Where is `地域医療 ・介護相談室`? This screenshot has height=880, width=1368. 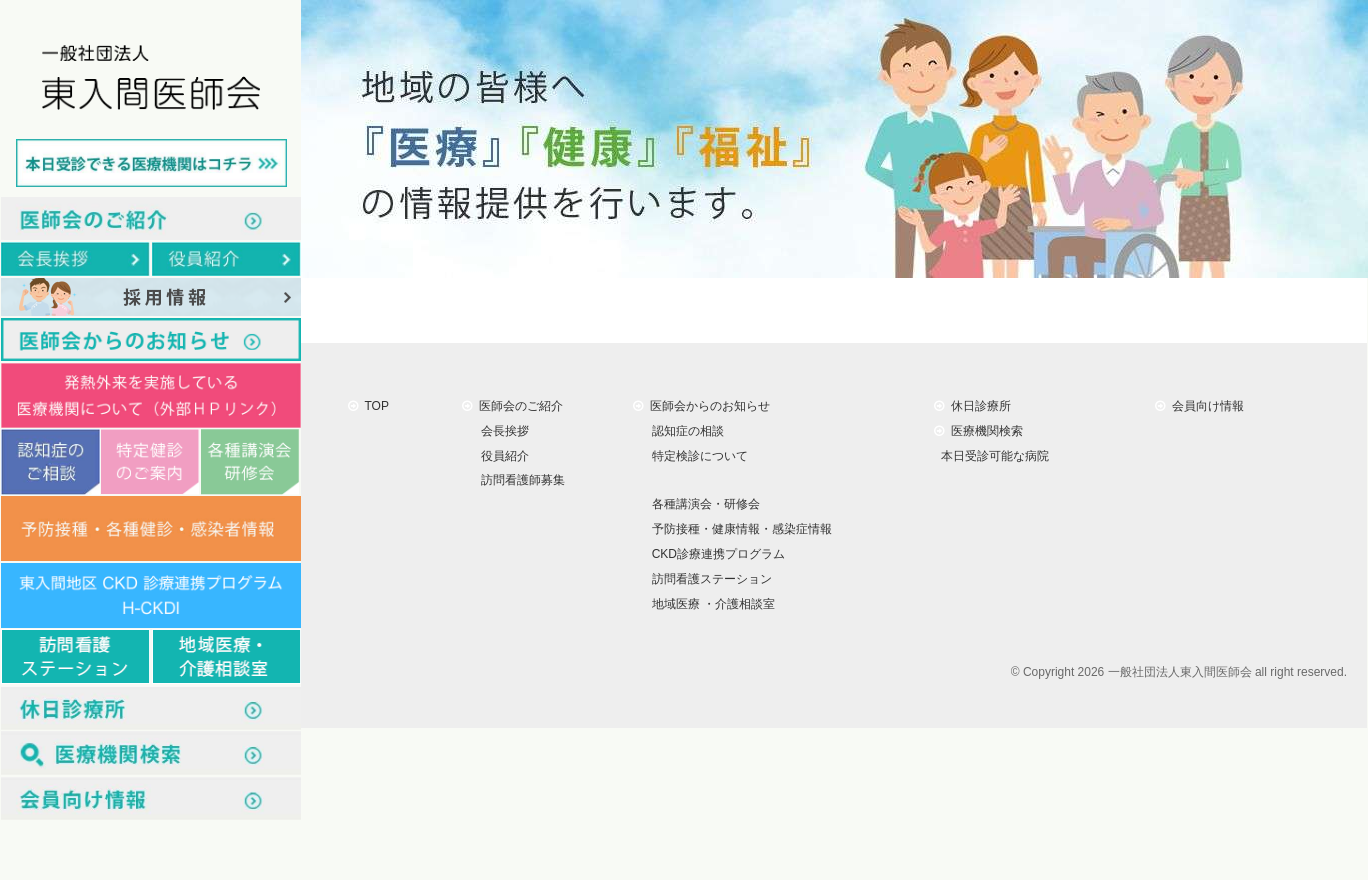
地域医療 ・介護相談室 is located at coordinates (710, 604).